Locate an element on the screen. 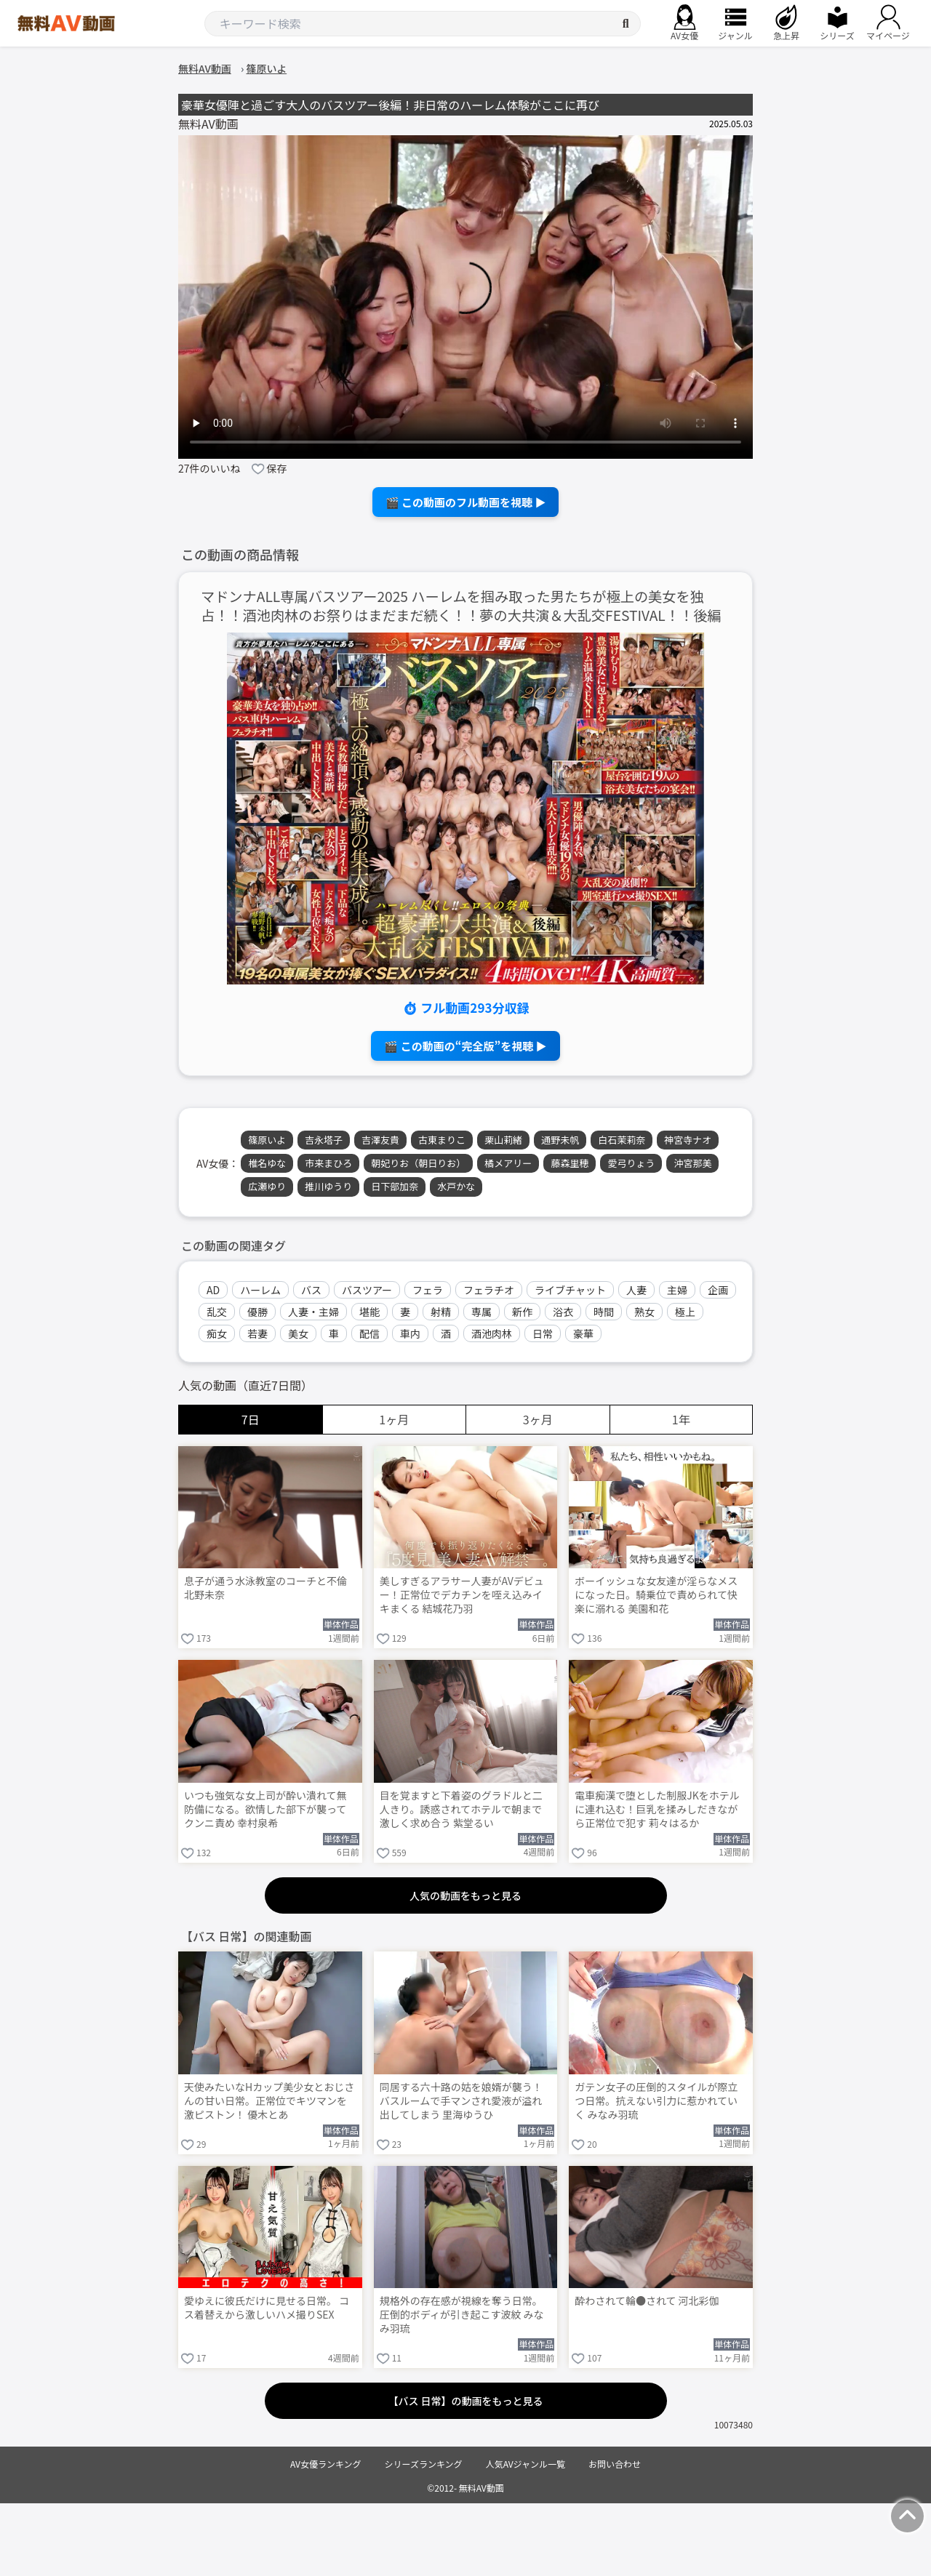  美しすぎるアラサー人妻がAVデビュー！正常位でデカチンを咥え込みイキまくる 結城花乃羽 is located at coordinates (462, 1595).